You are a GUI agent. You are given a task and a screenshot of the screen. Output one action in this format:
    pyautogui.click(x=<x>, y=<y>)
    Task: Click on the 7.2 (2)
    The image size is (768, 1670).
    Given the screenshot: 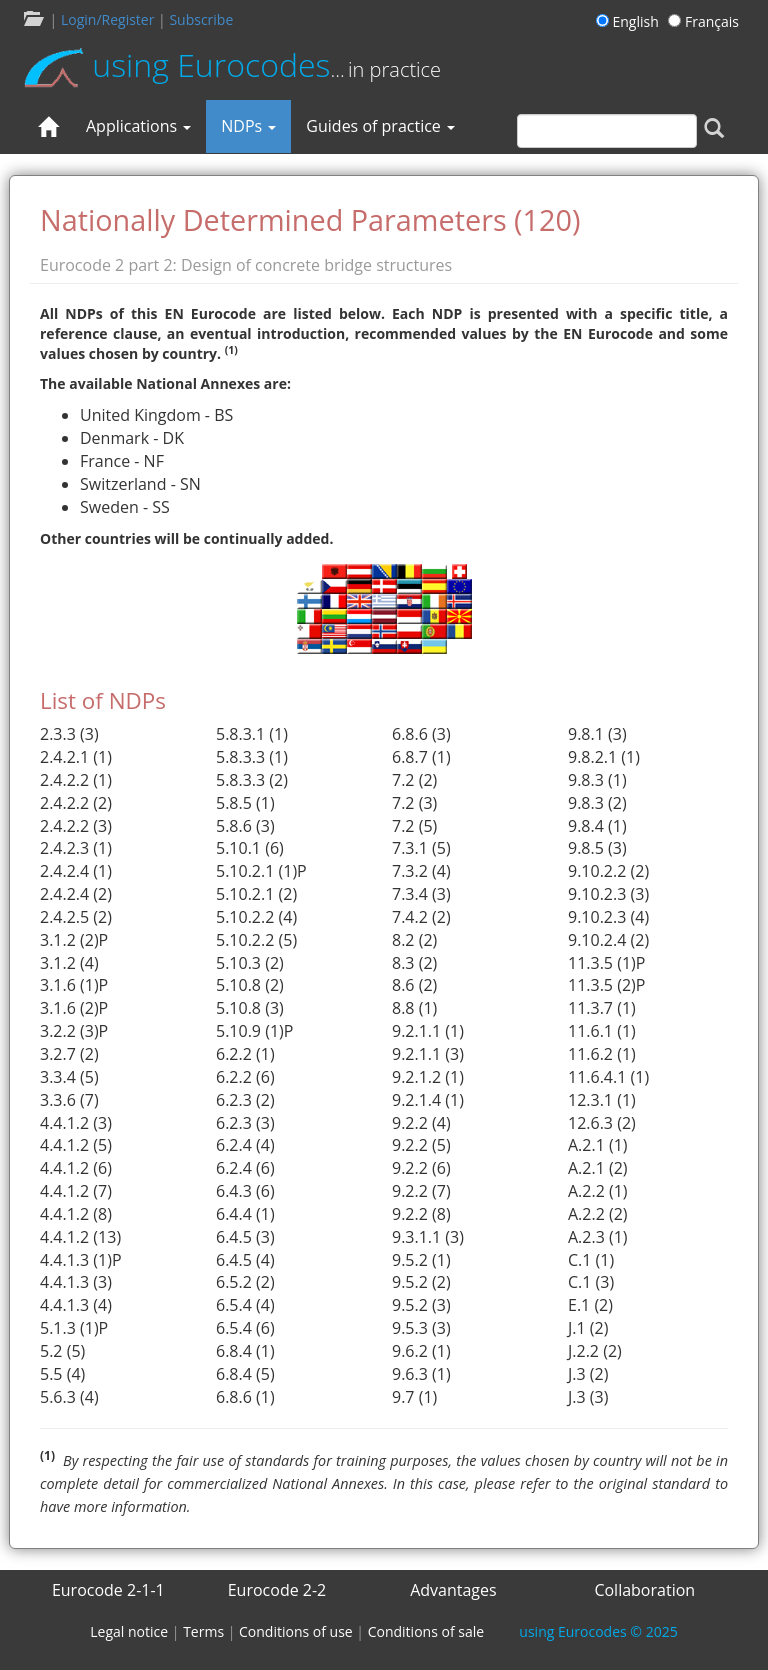 What is the action you would take?
    pyautogui.click(x=414, y=780)
    